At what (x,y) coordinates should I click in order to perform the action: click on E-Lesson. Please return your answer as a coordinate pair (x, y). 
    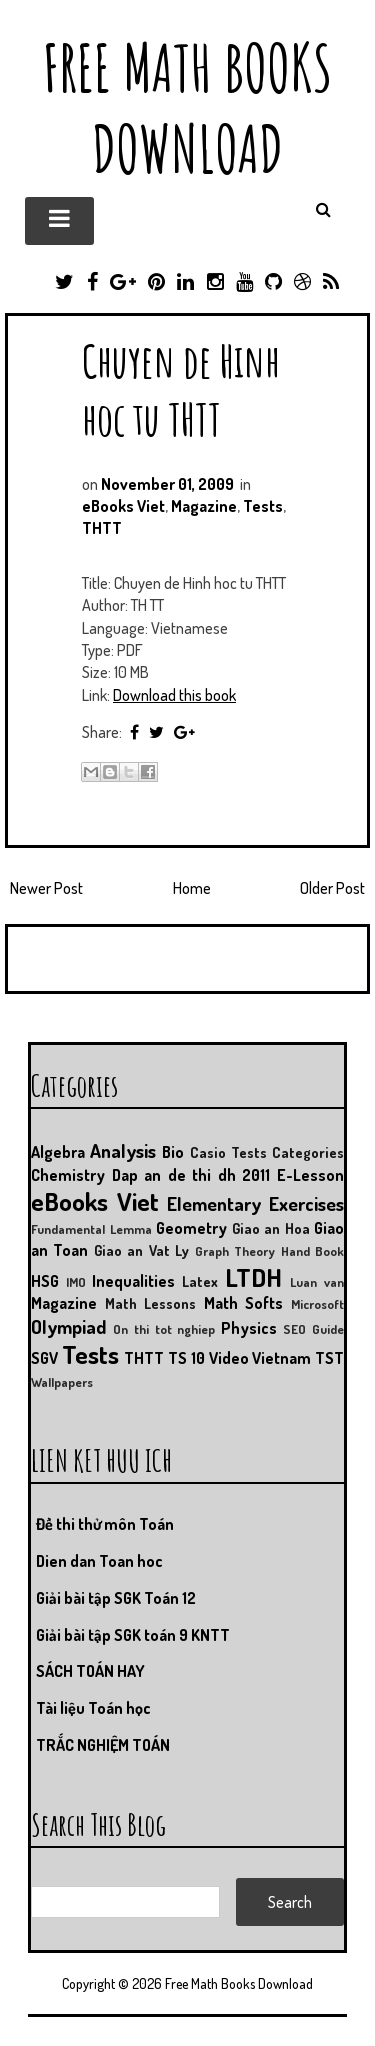
    Looking at the image, I should click on (310, 1175).